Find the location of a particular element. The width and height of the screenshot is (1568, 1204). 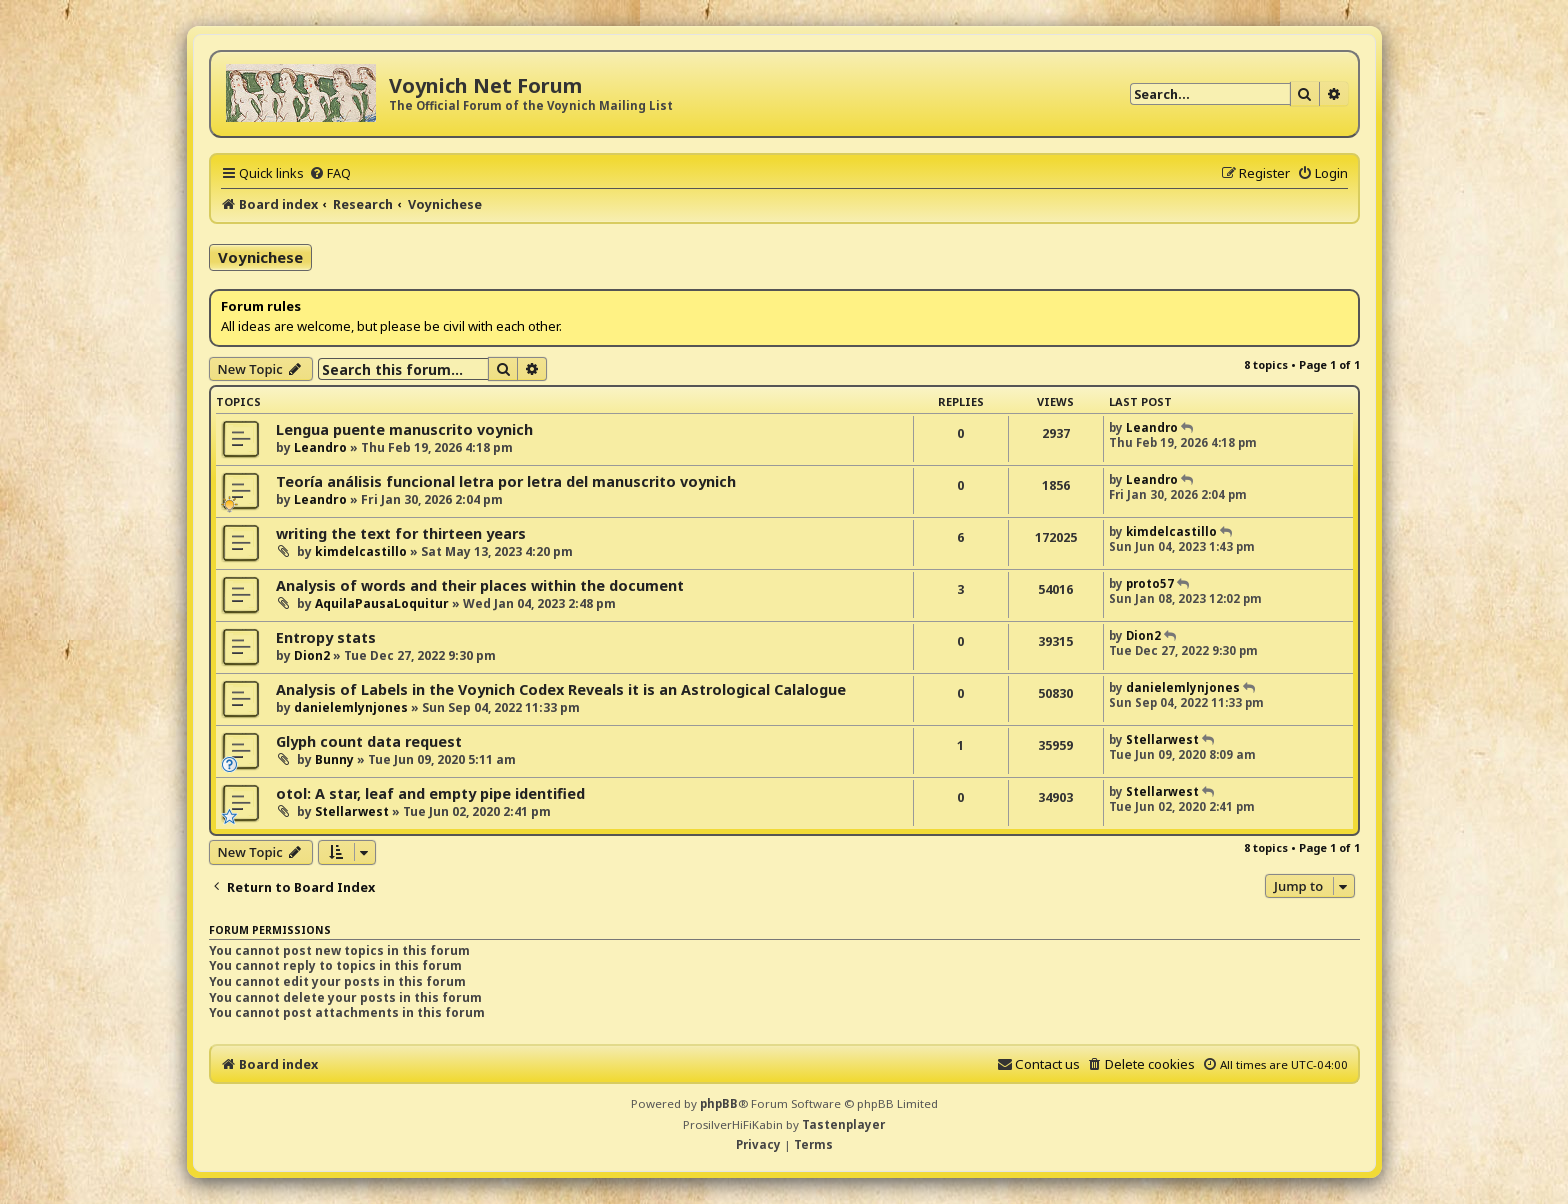

Lengua puente manuscrito voynich is located at coordinates (404, 429).